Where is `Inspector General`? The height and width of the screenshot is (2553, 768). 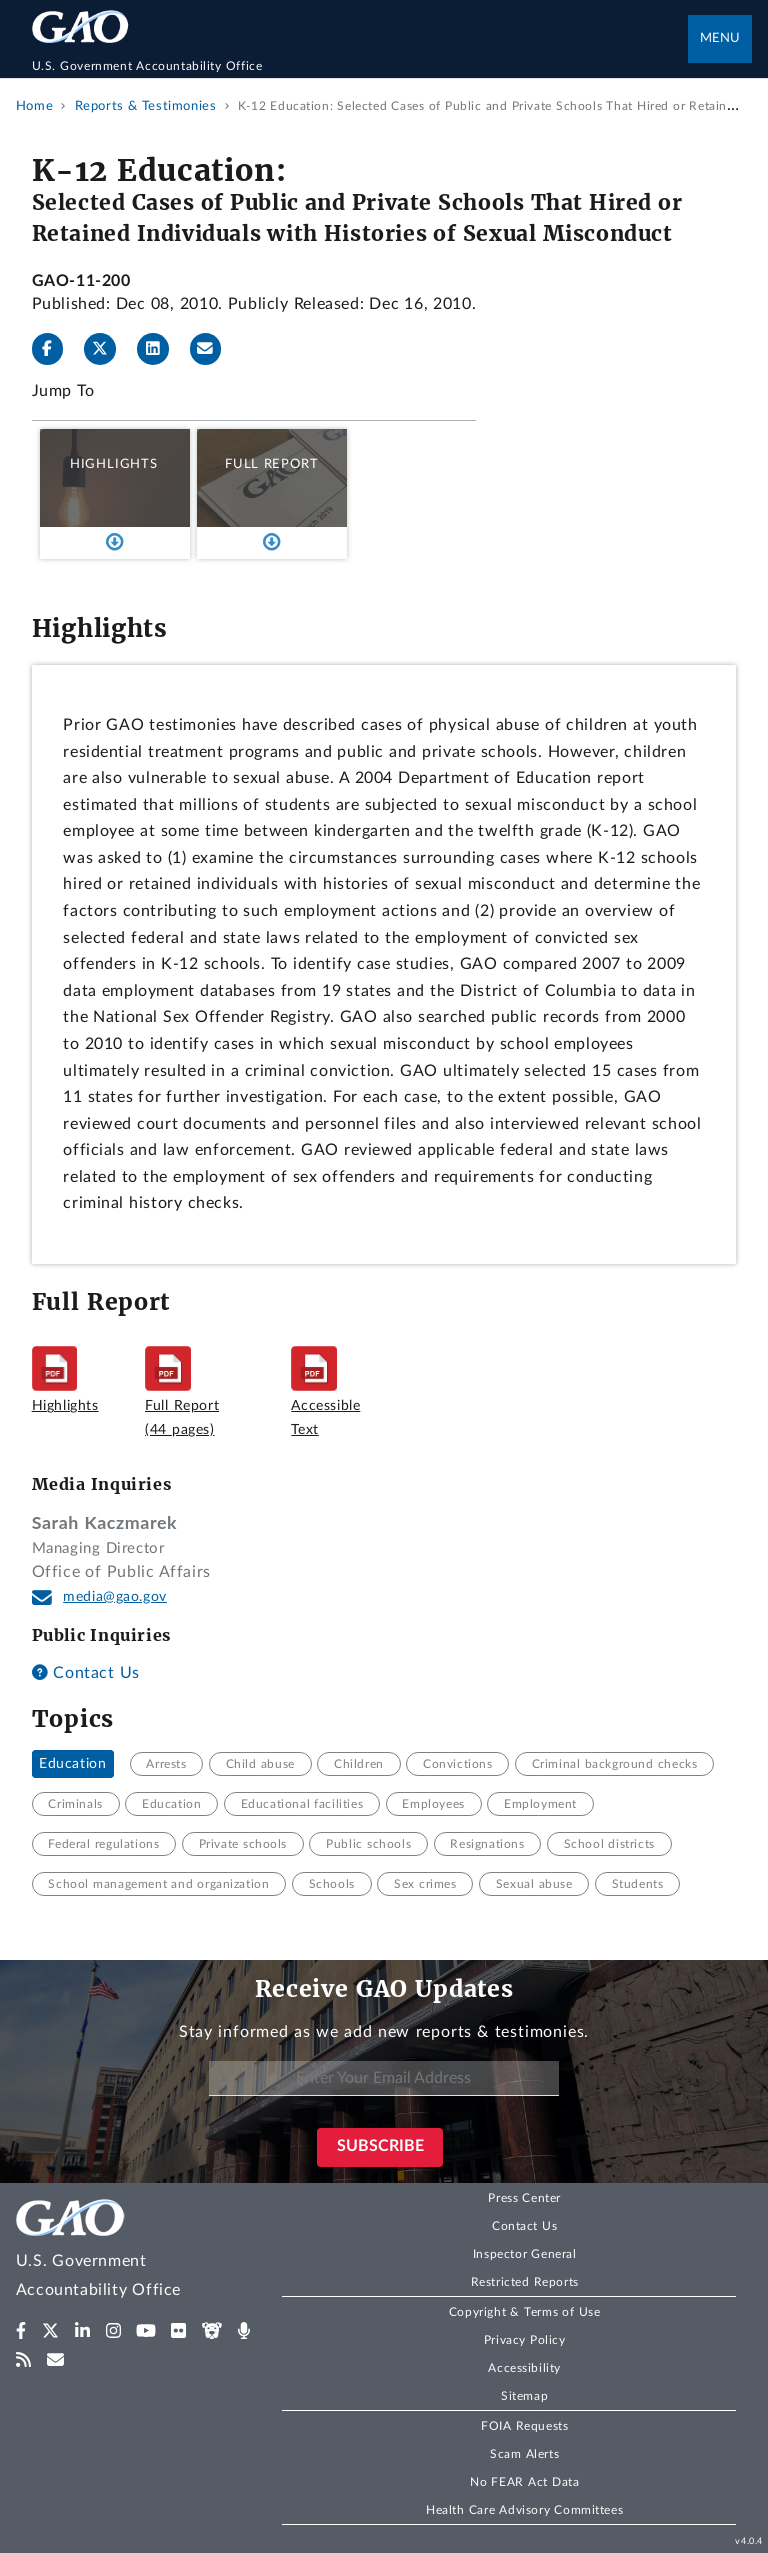 Inspector General is located at coordinates (525, 2254).